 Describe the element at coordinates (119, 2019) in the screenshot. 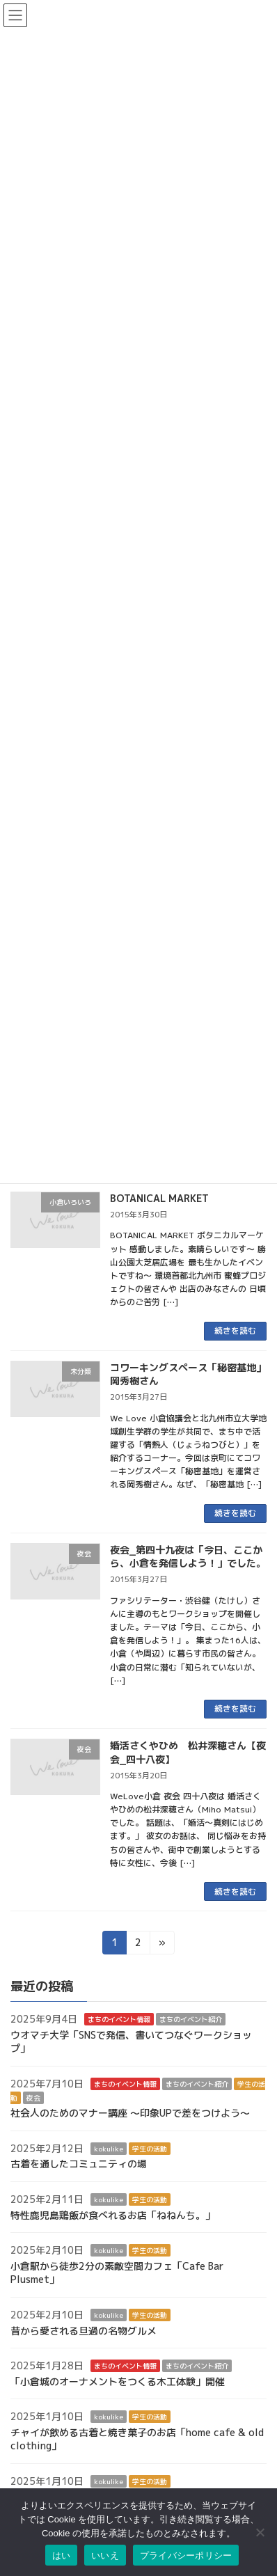

I see `まちのイベント情報` at that location.